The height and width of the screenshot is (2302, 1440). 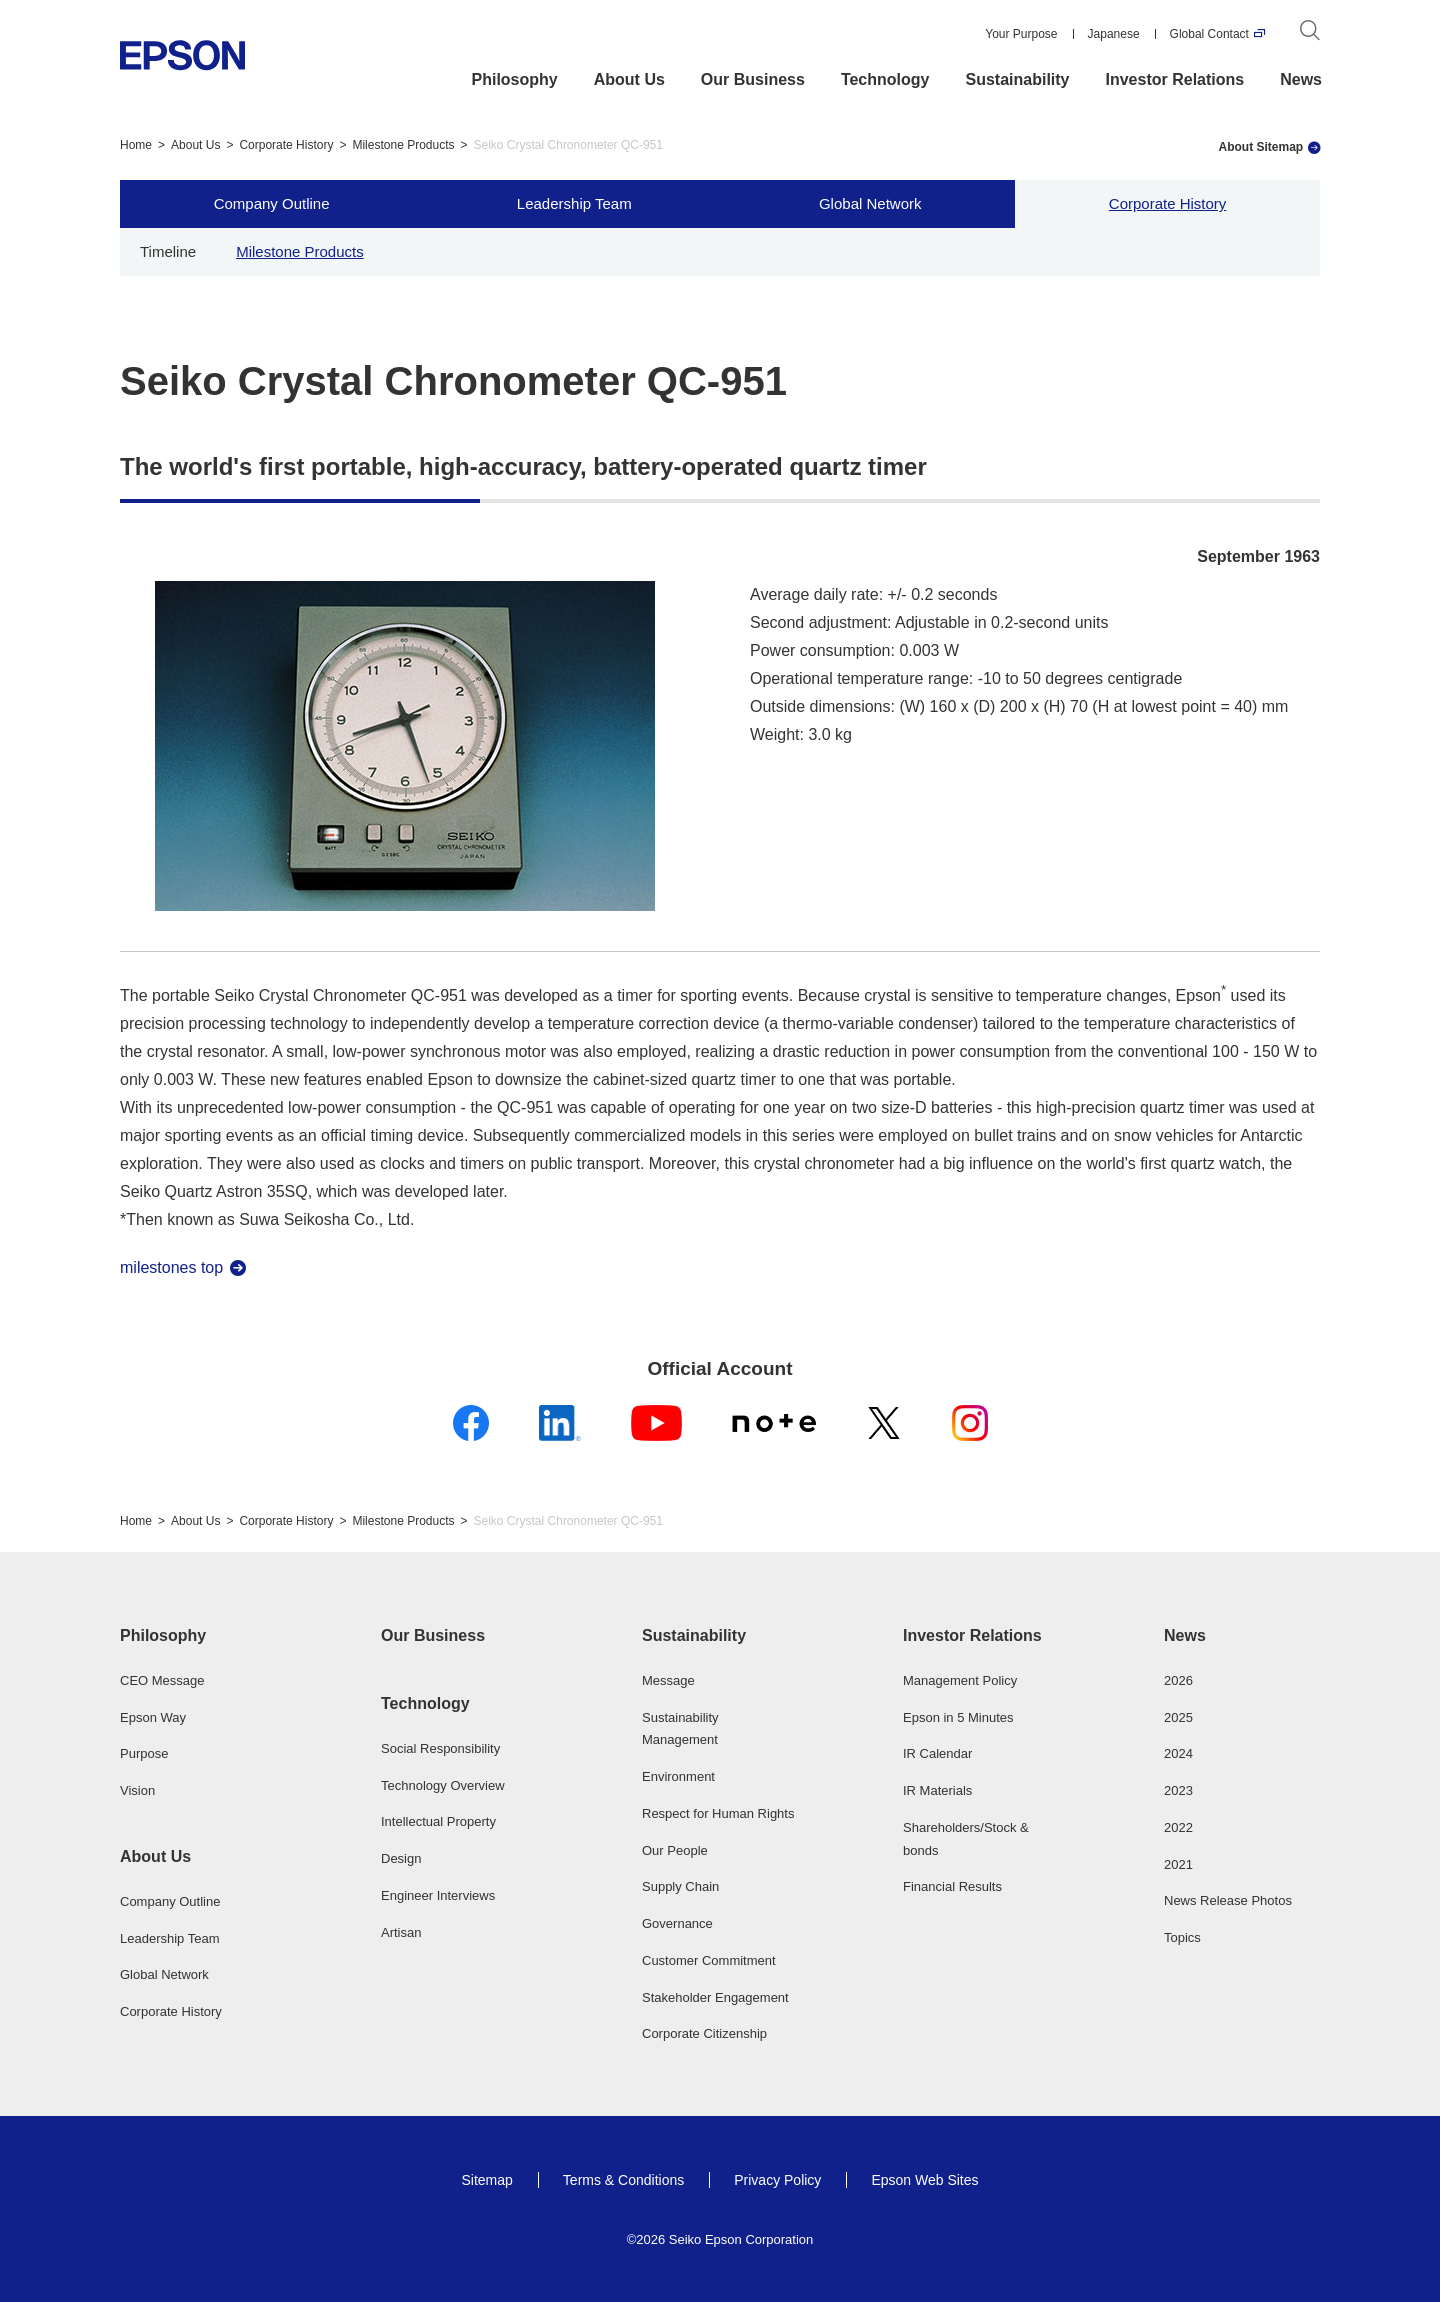 What do you see at coordinates (960, 1680) in the screenshot?
I see `Management Policy` at bounding box center [960, 1680].